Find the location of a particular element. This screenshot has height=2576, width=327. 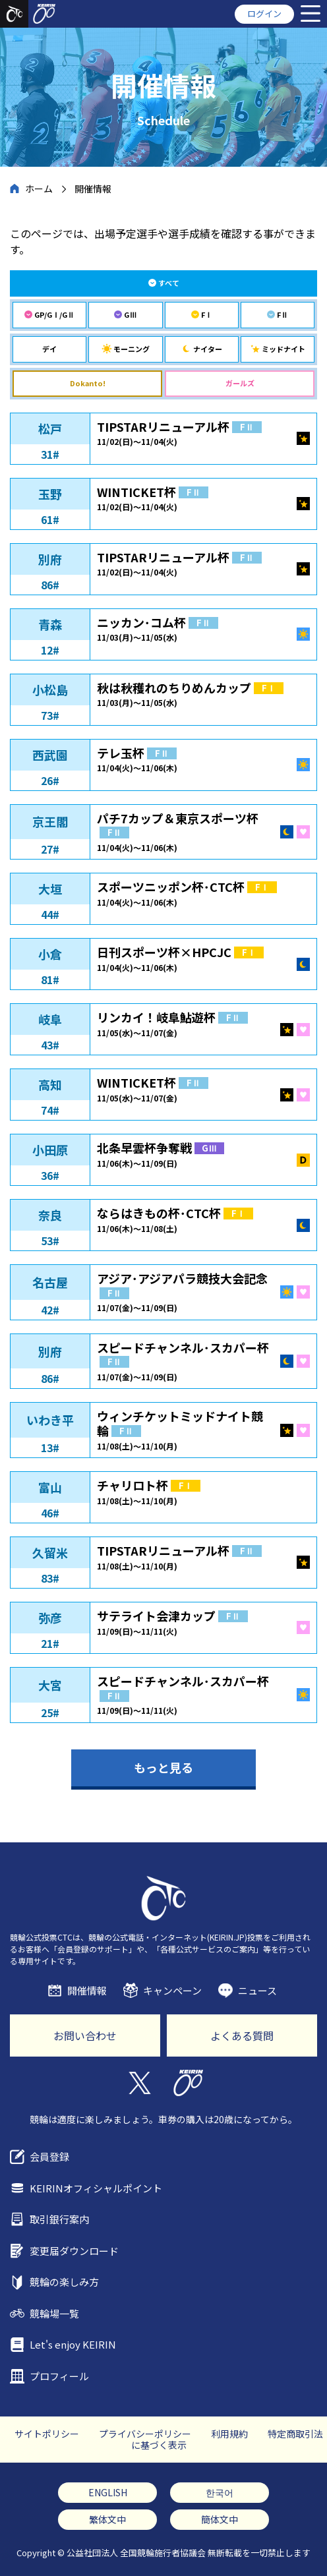

よくある質問 is located at coordinates (242, 2035).